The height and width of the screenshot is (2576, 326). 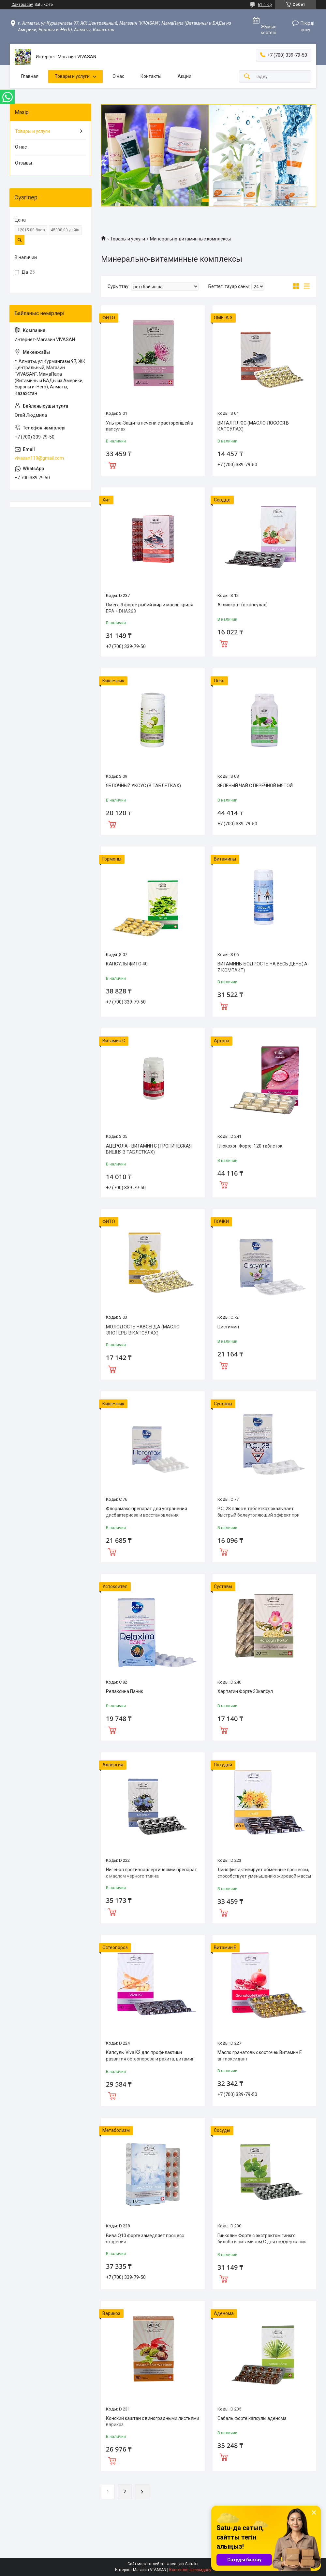 What do you see at coordinates (124, 1691) in the screenshot?
I see `Релаксина Паник` at bounding box center [124, 1691].